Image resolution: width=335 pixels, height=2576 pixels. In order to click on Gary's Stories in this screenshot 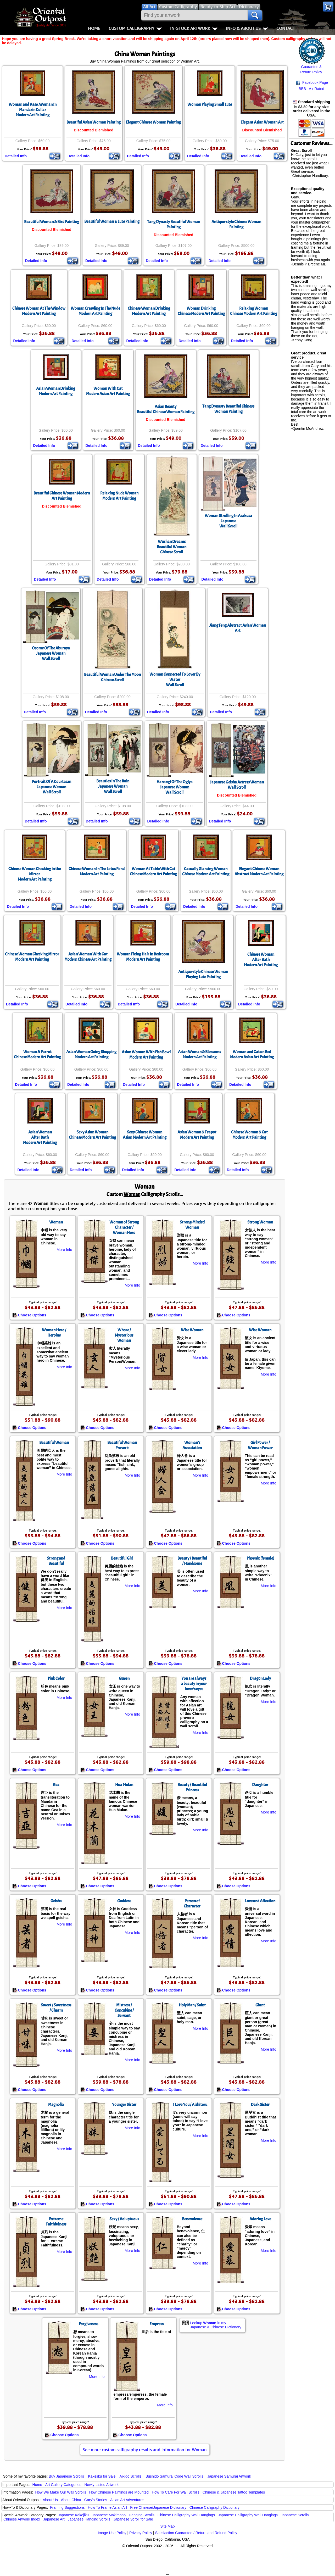, I will do `click(95, 2500)`.